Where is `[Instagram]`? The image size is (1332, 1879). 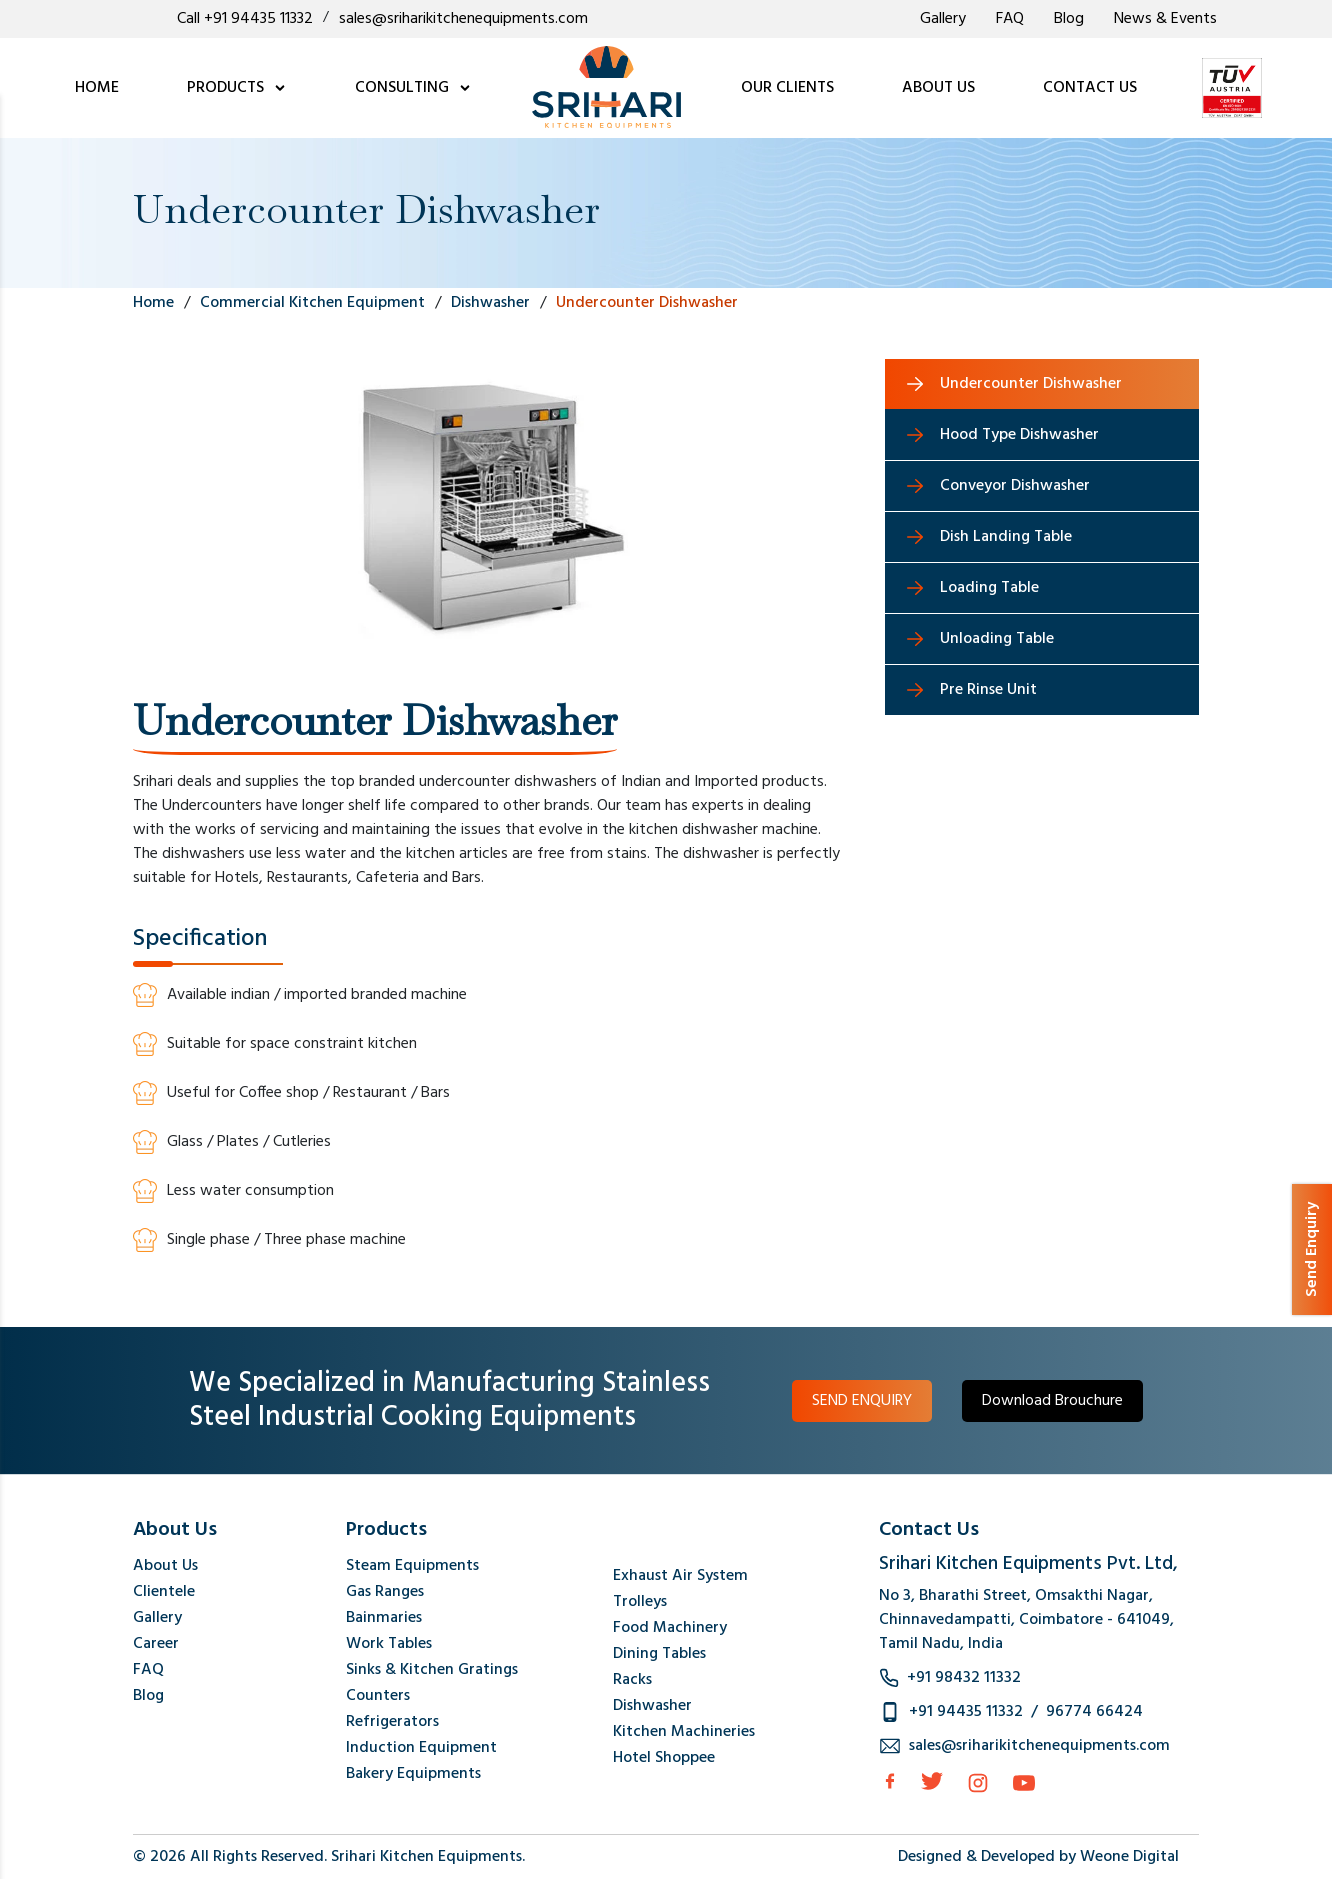
[Instagram] is located at coordinates (978, 1783).